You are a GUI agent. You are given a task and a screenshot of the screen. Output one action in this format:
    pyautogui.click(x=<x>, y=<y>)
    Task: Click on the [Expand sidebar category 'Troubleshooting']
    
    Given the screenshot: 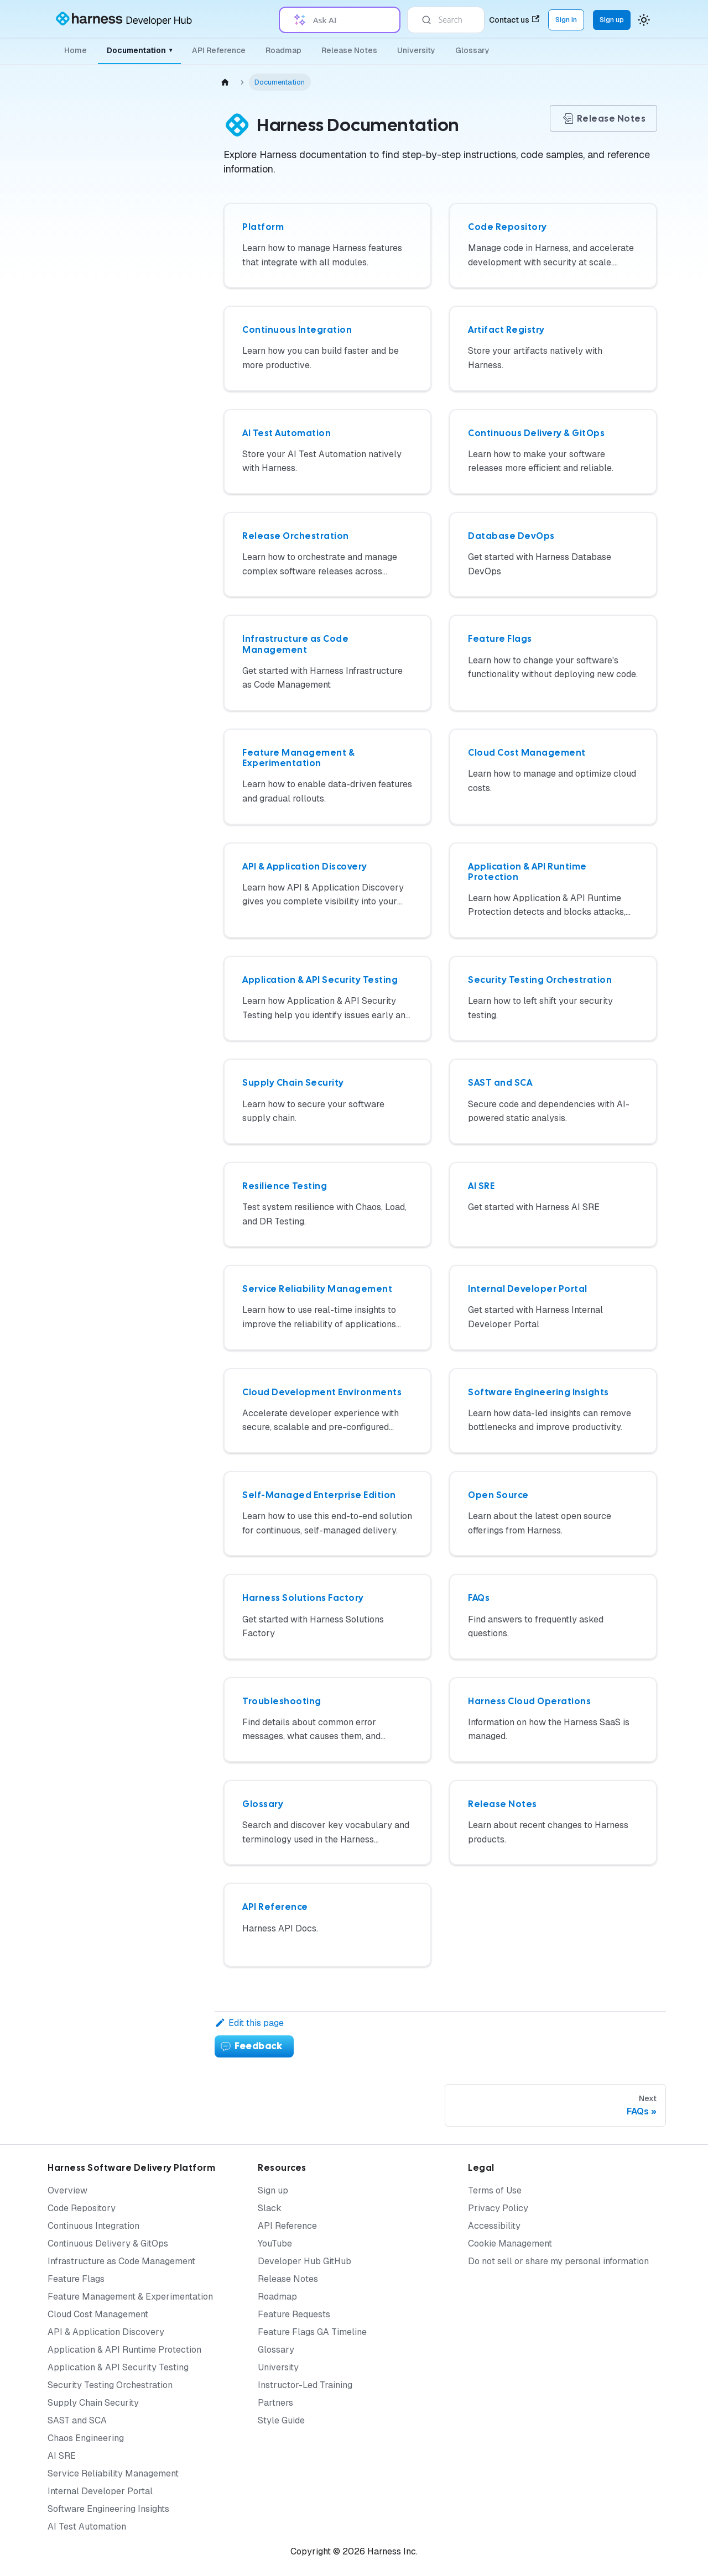 What is the action you would take?
    pyautogui.click(x=170, y=897)
    